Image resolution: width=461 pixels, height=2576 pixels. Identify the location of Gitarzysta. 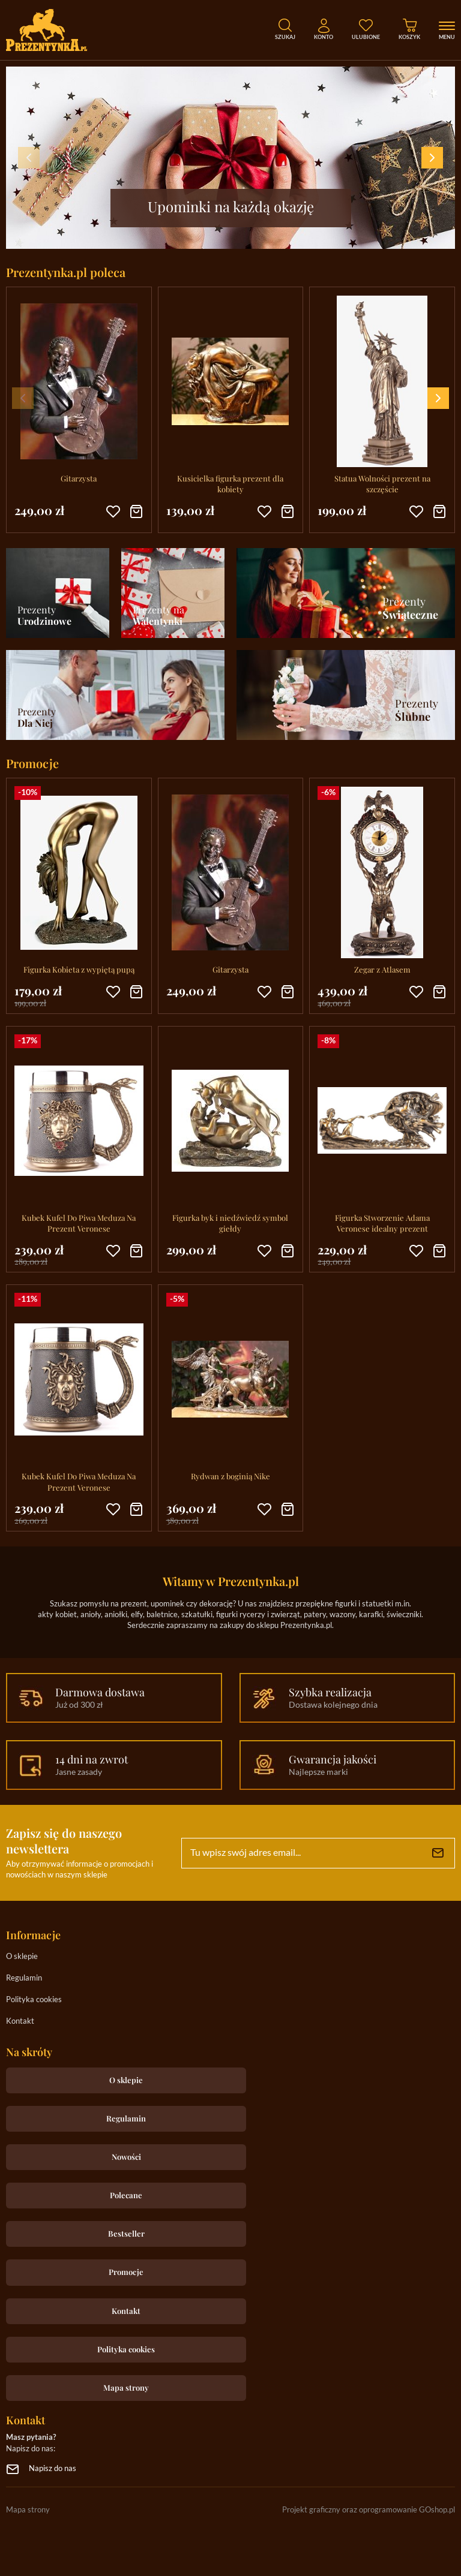
(79, 478).